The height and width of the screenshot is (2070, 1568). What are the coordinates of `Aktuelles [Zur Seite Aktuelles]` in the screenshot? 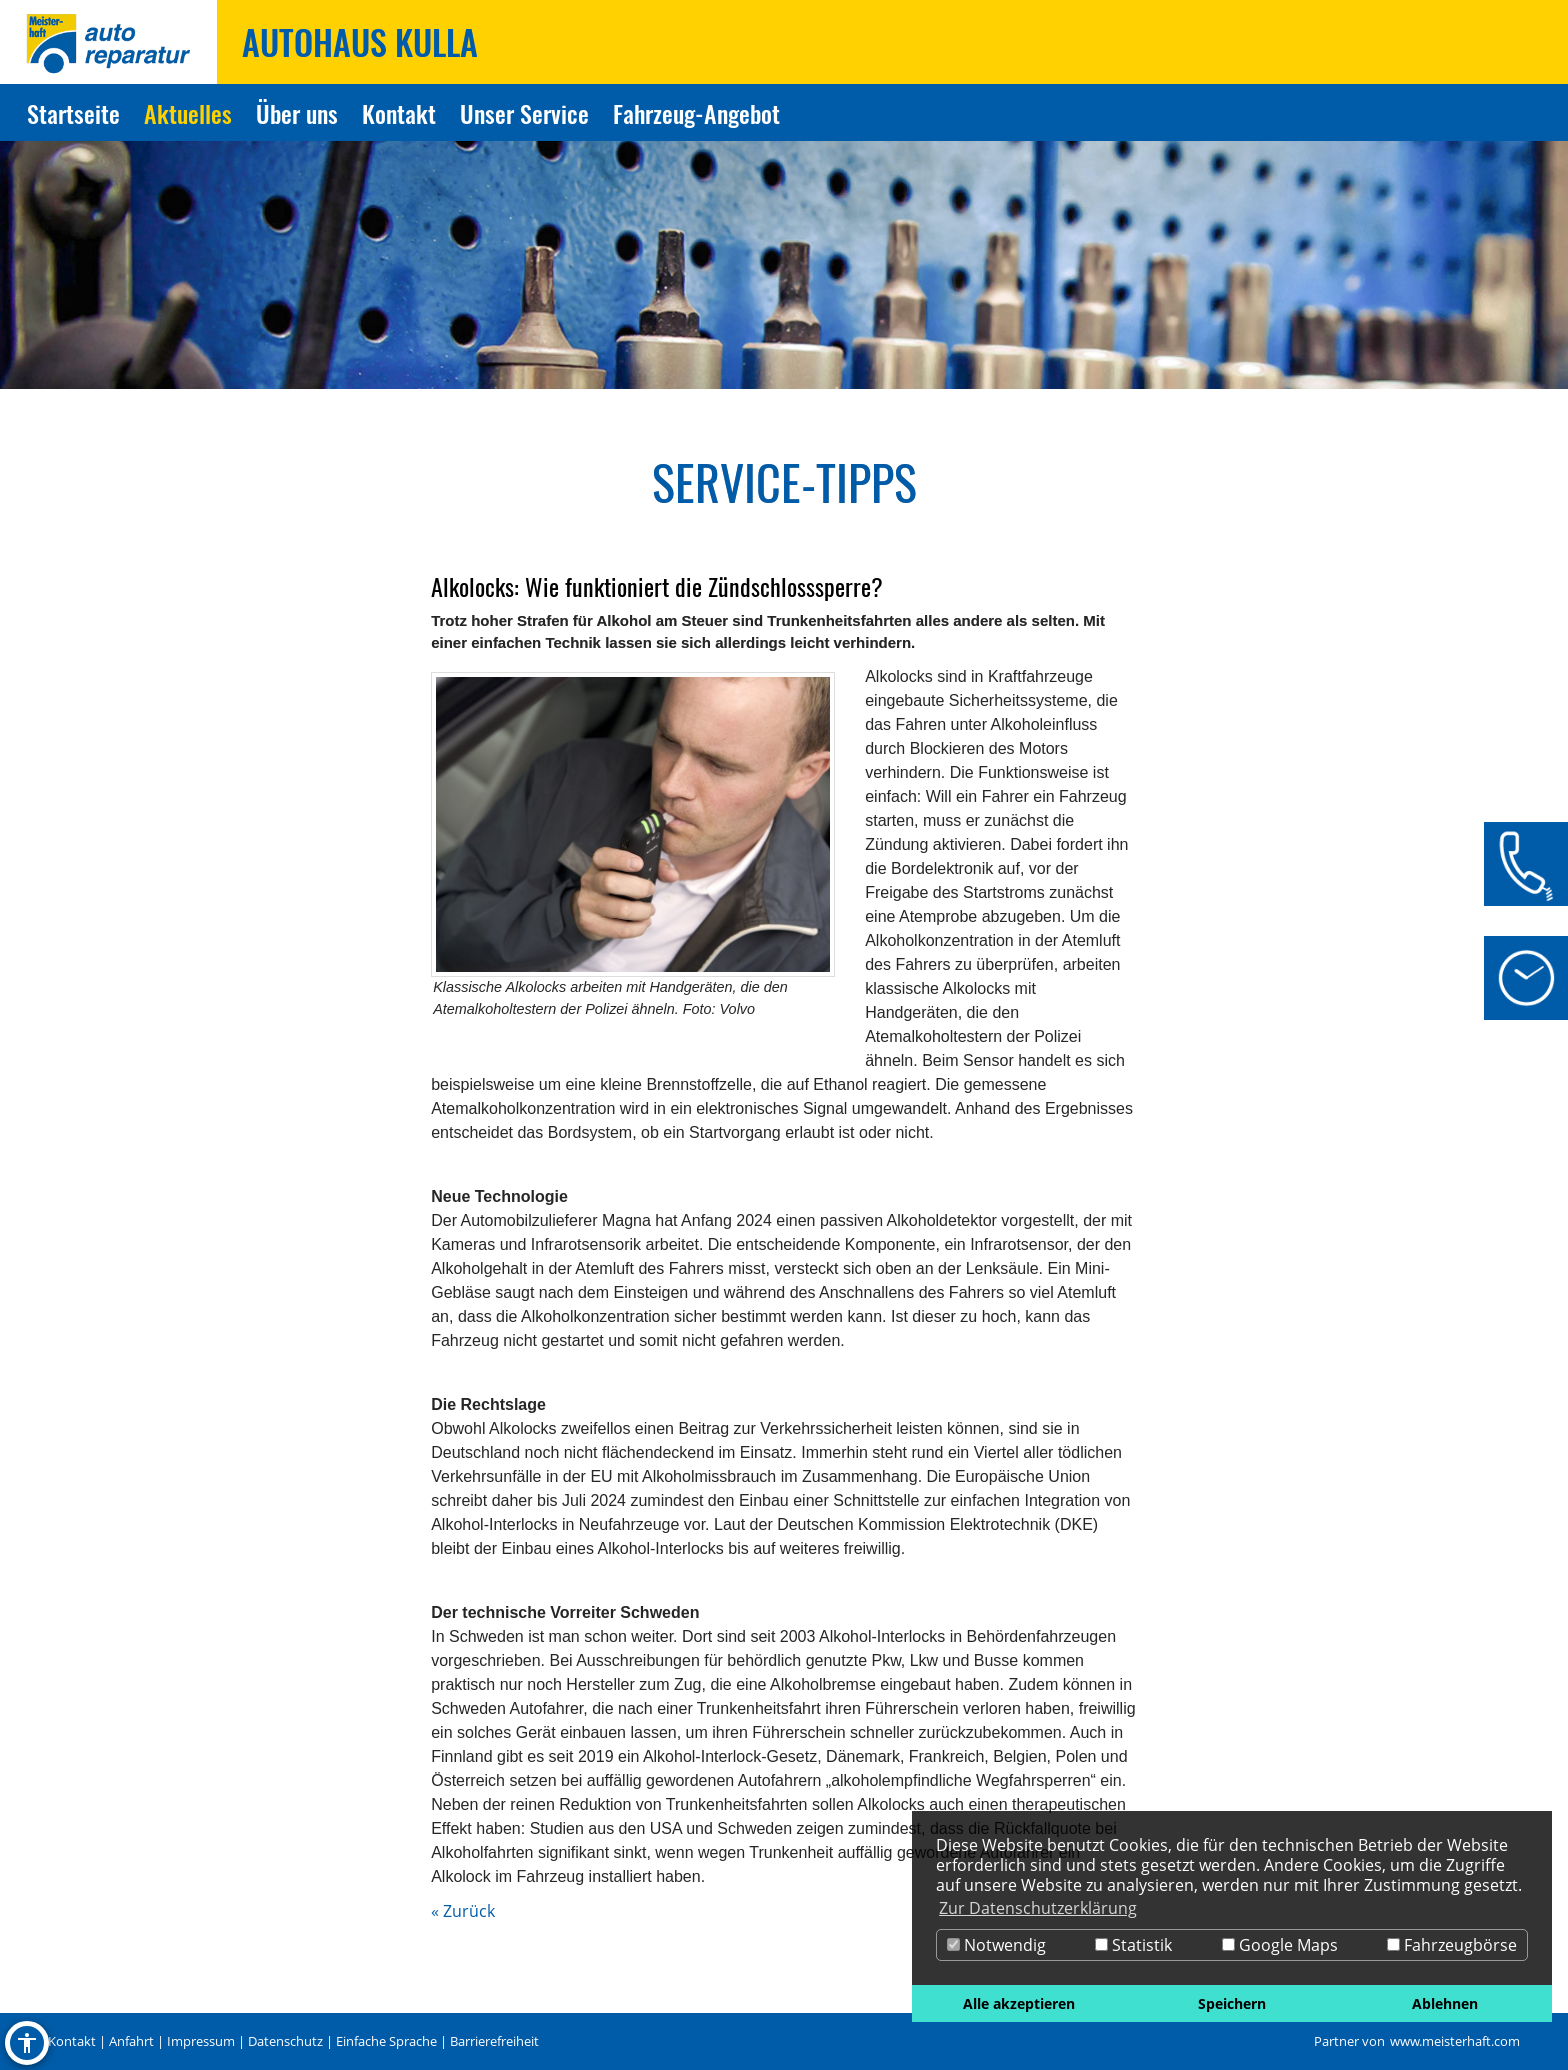 It's located at (188, 113).